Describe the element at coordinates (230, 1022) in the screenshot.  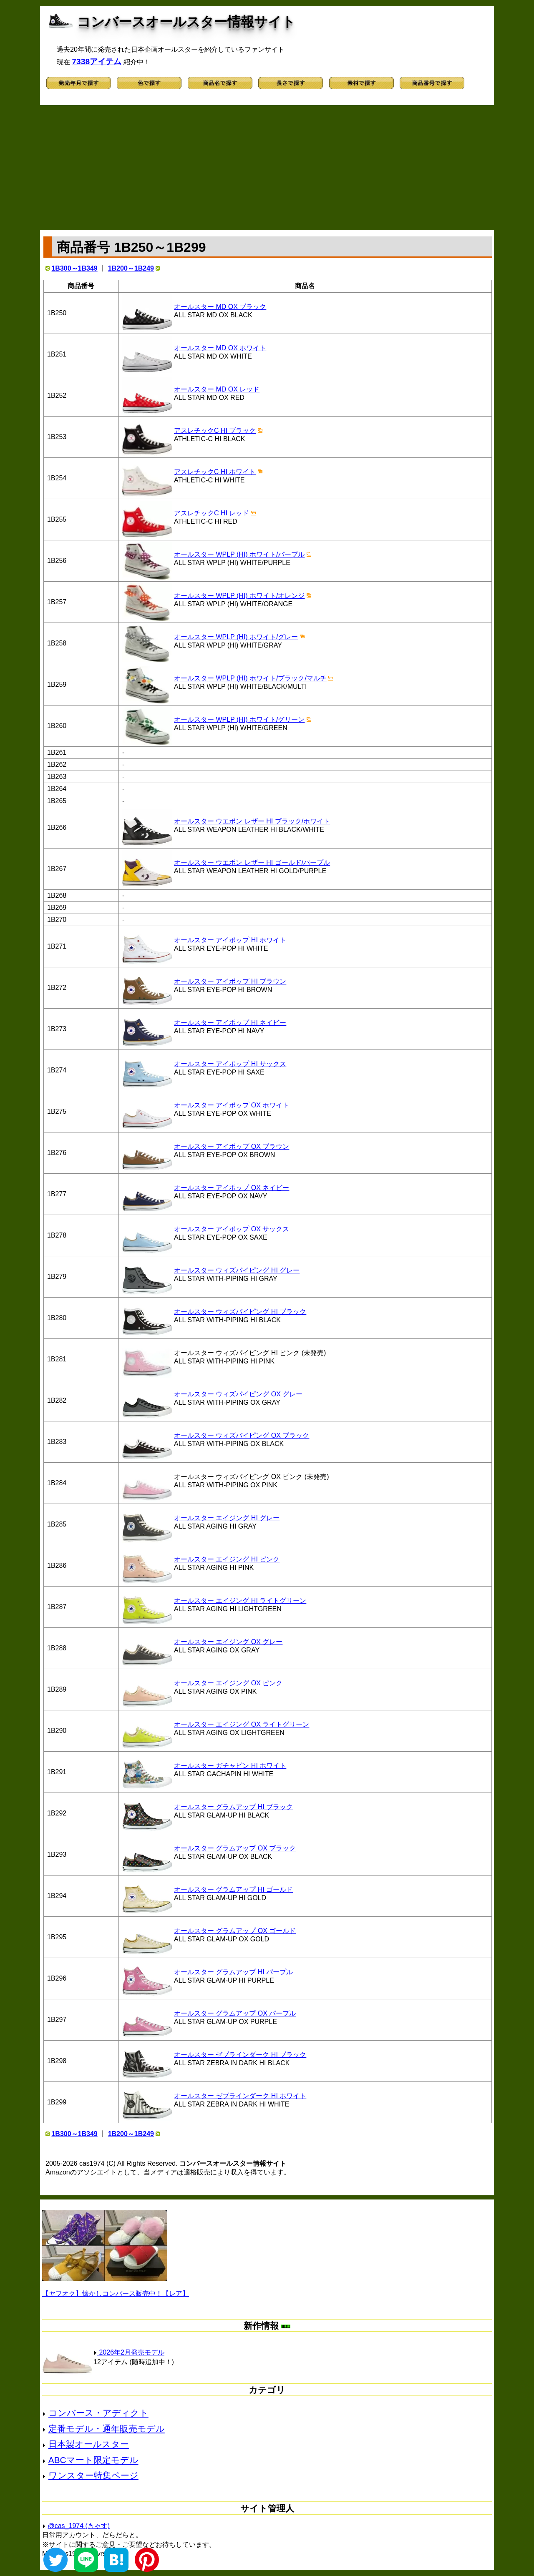
I see `オールスター アイポップ HI ネイビー` at that location.